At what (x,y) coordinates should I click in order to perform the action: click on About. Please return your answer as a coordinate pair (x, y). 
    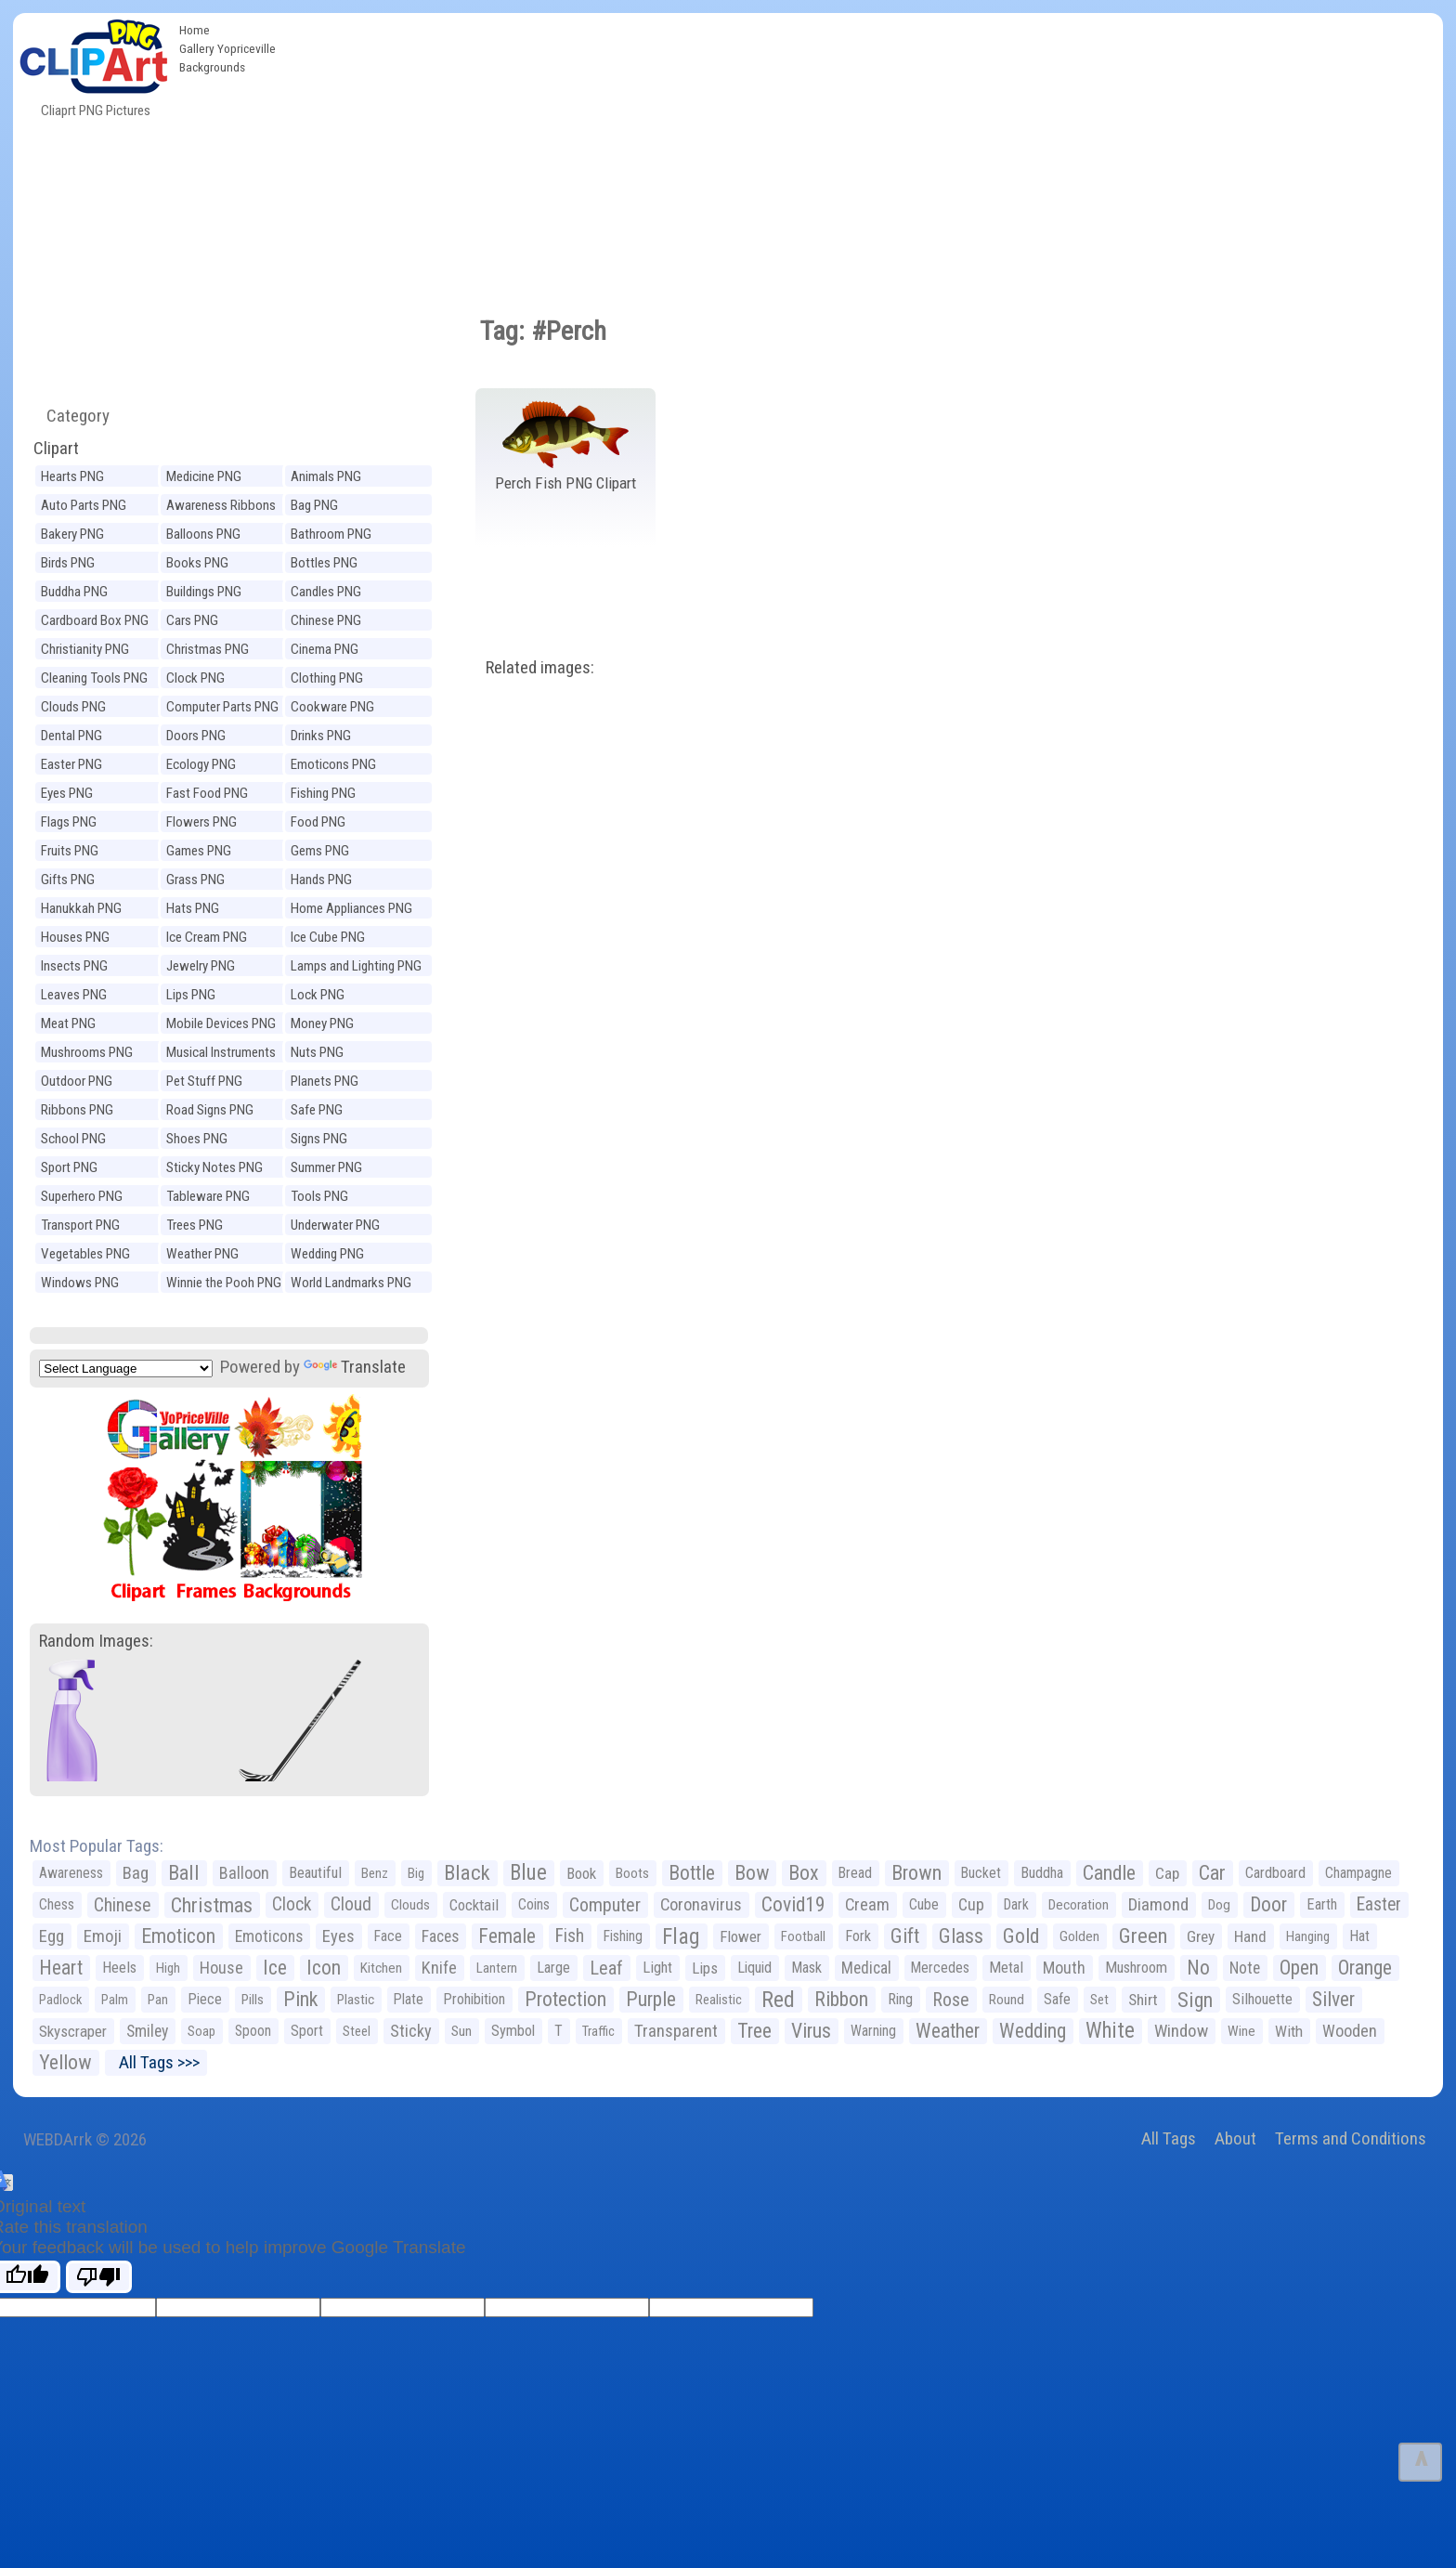
    Looking at the image, I should click on (1235, 2138).